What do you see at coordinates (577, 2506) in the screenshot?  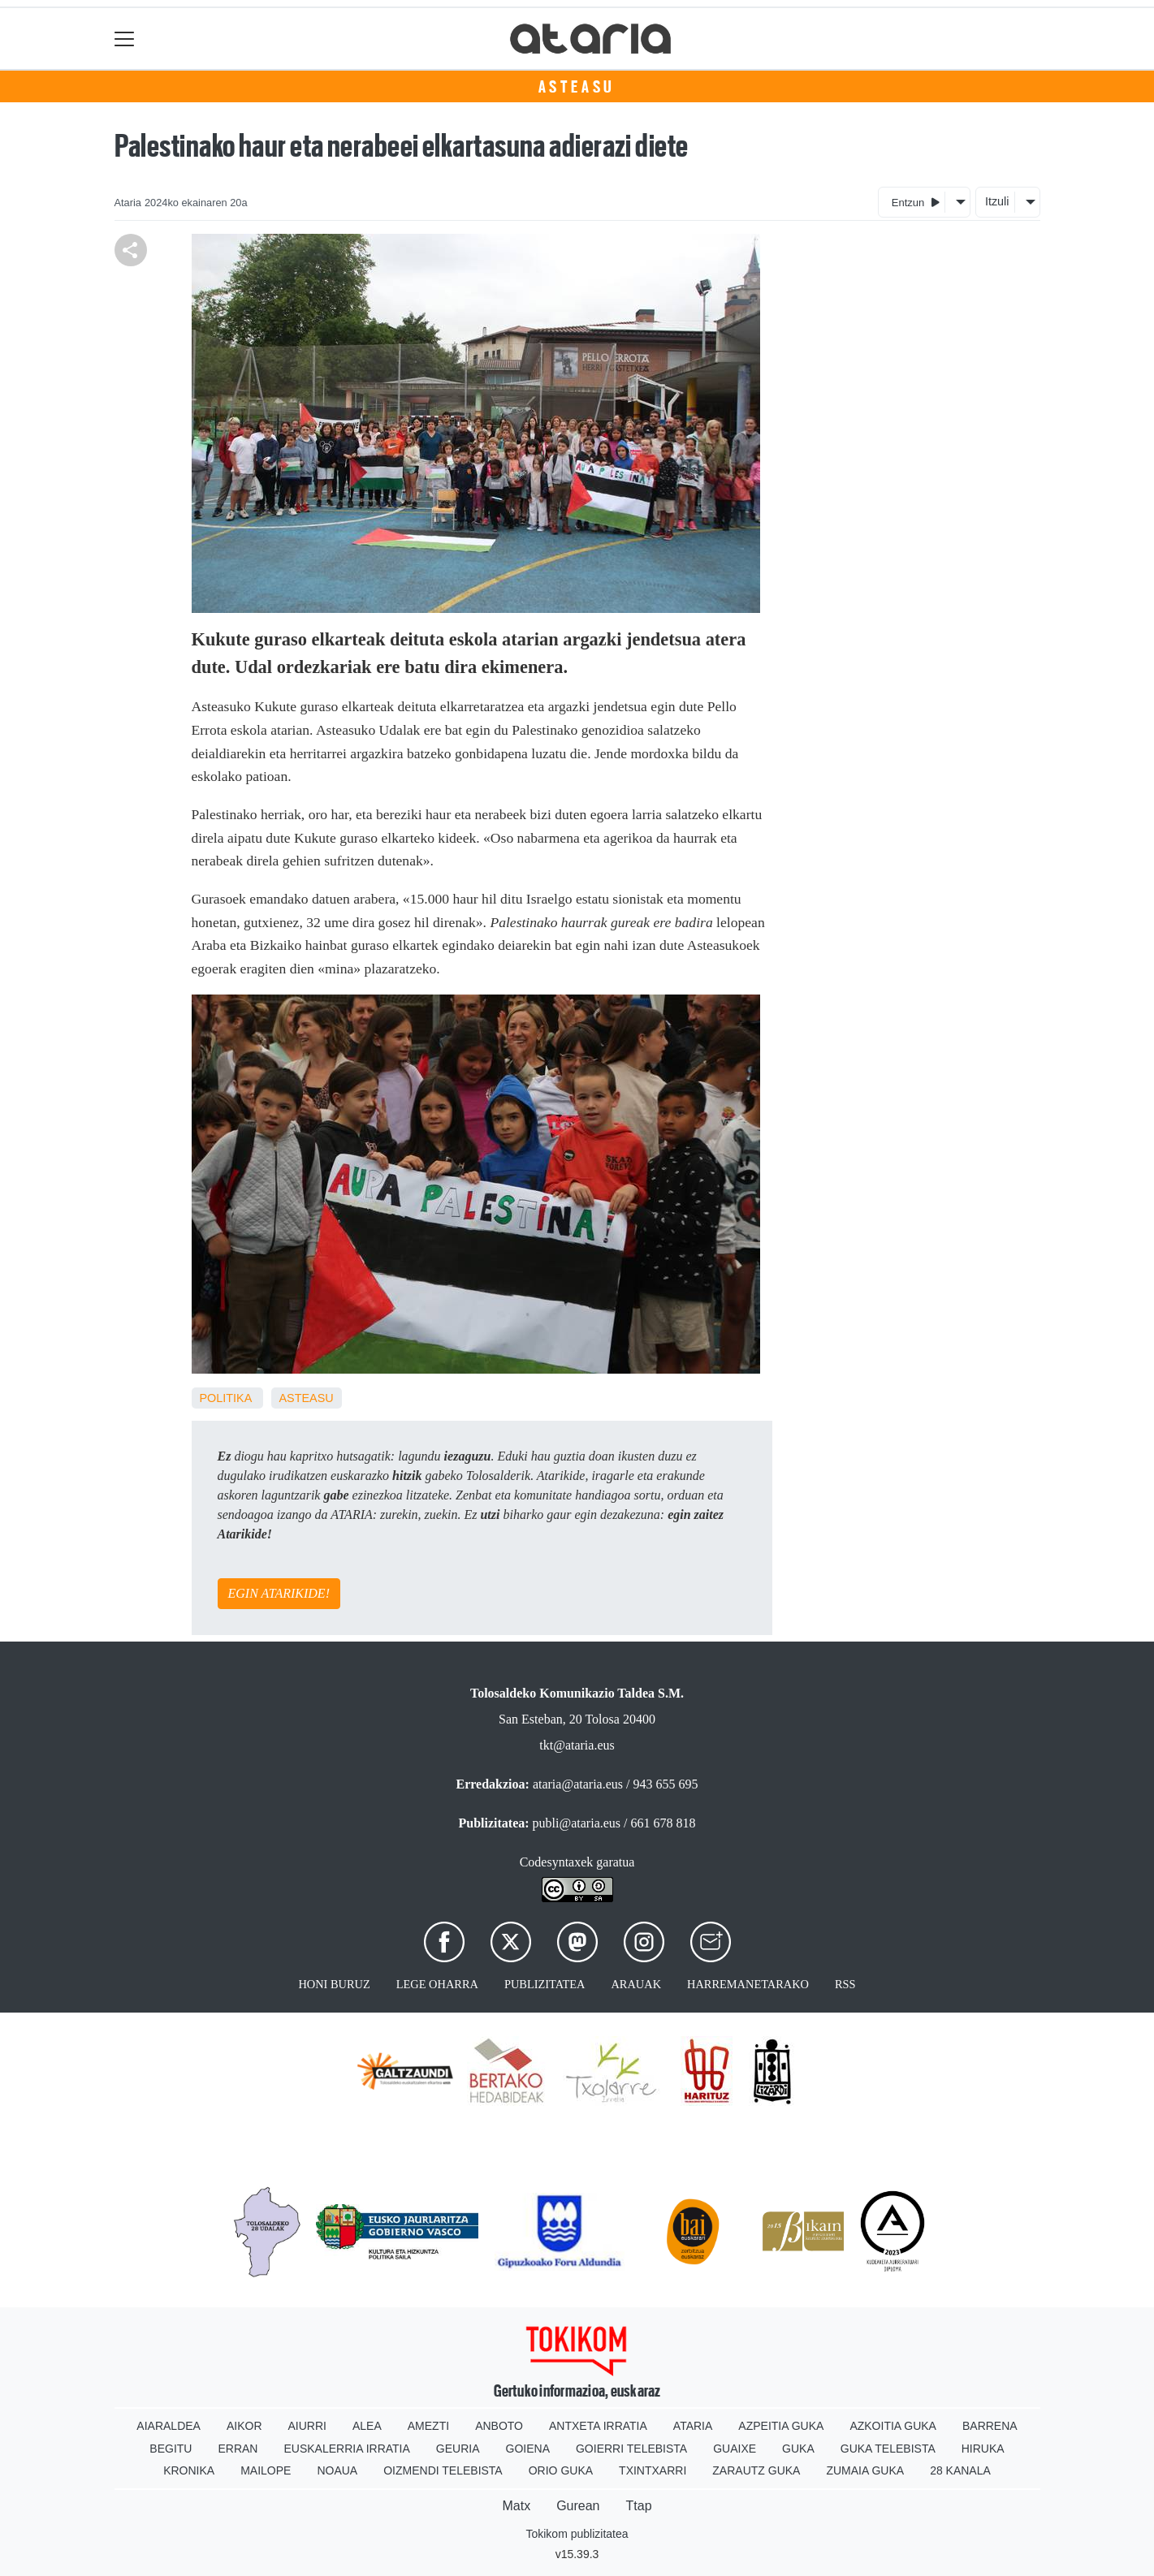 I see `Gurean` at bounding box center [577, 2506].